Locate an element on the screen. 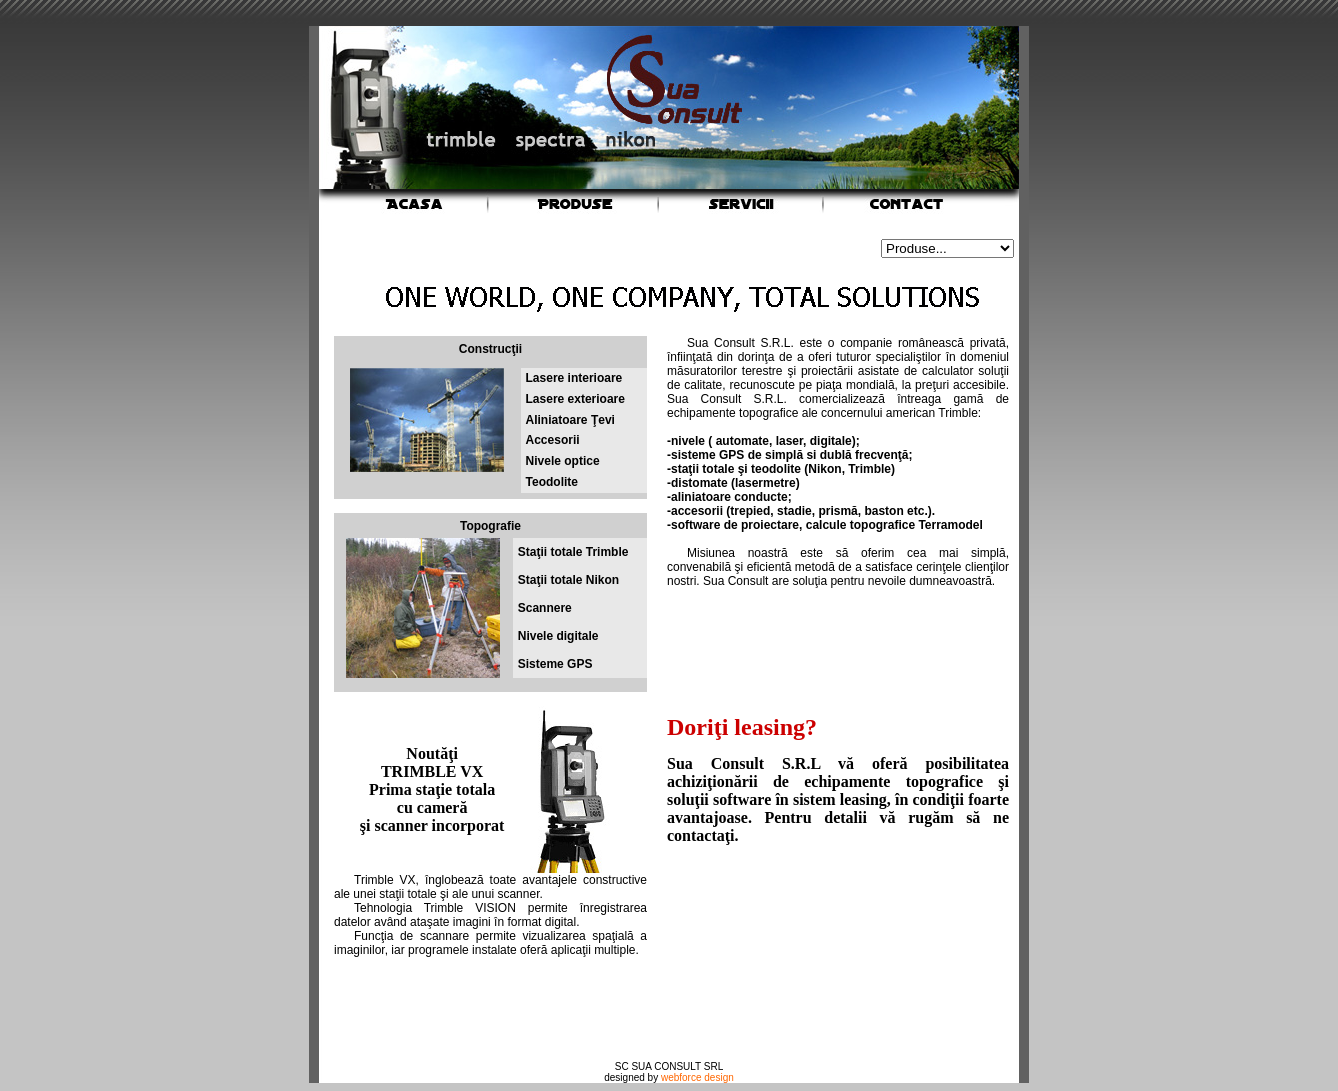 This screenshot has width=1338, height=1091. Lasere exterioare is located at coordinates (575, 399).